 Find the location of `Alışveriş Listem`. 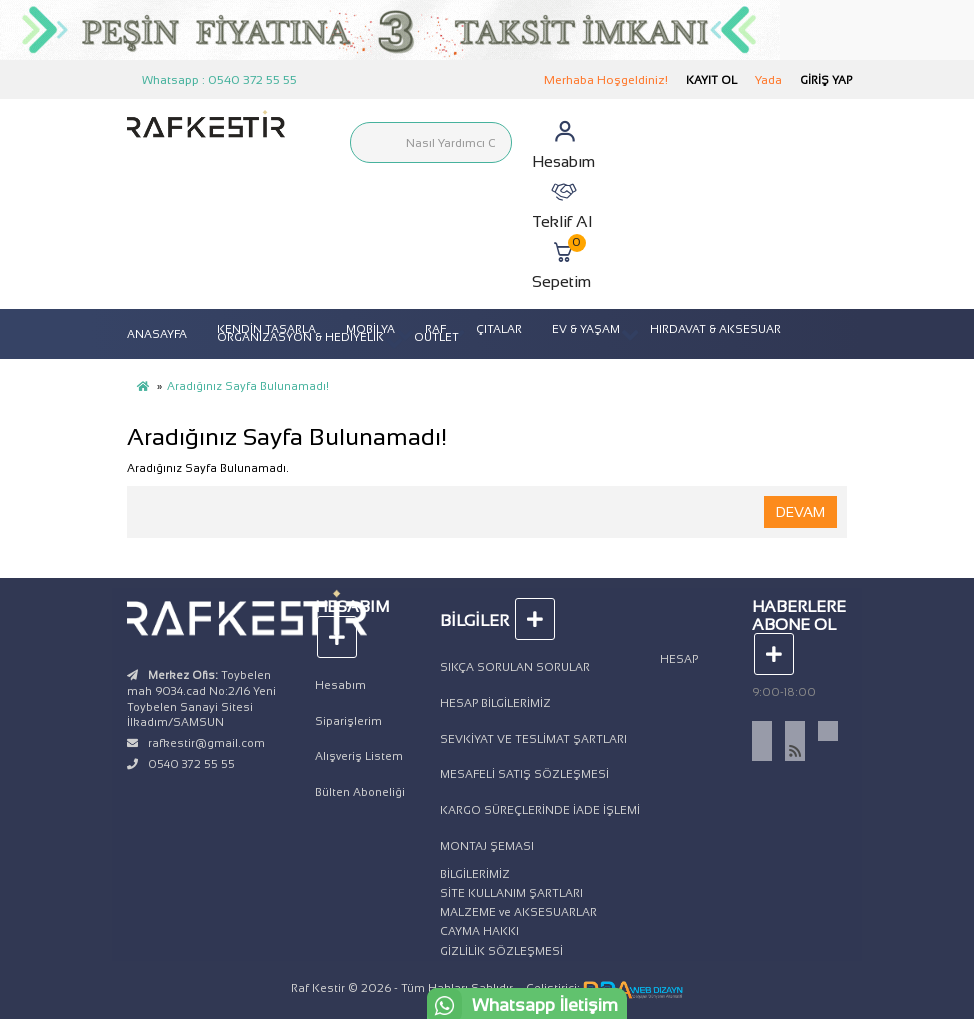

Alışveriş Listem is located at coordinates (359, 756).